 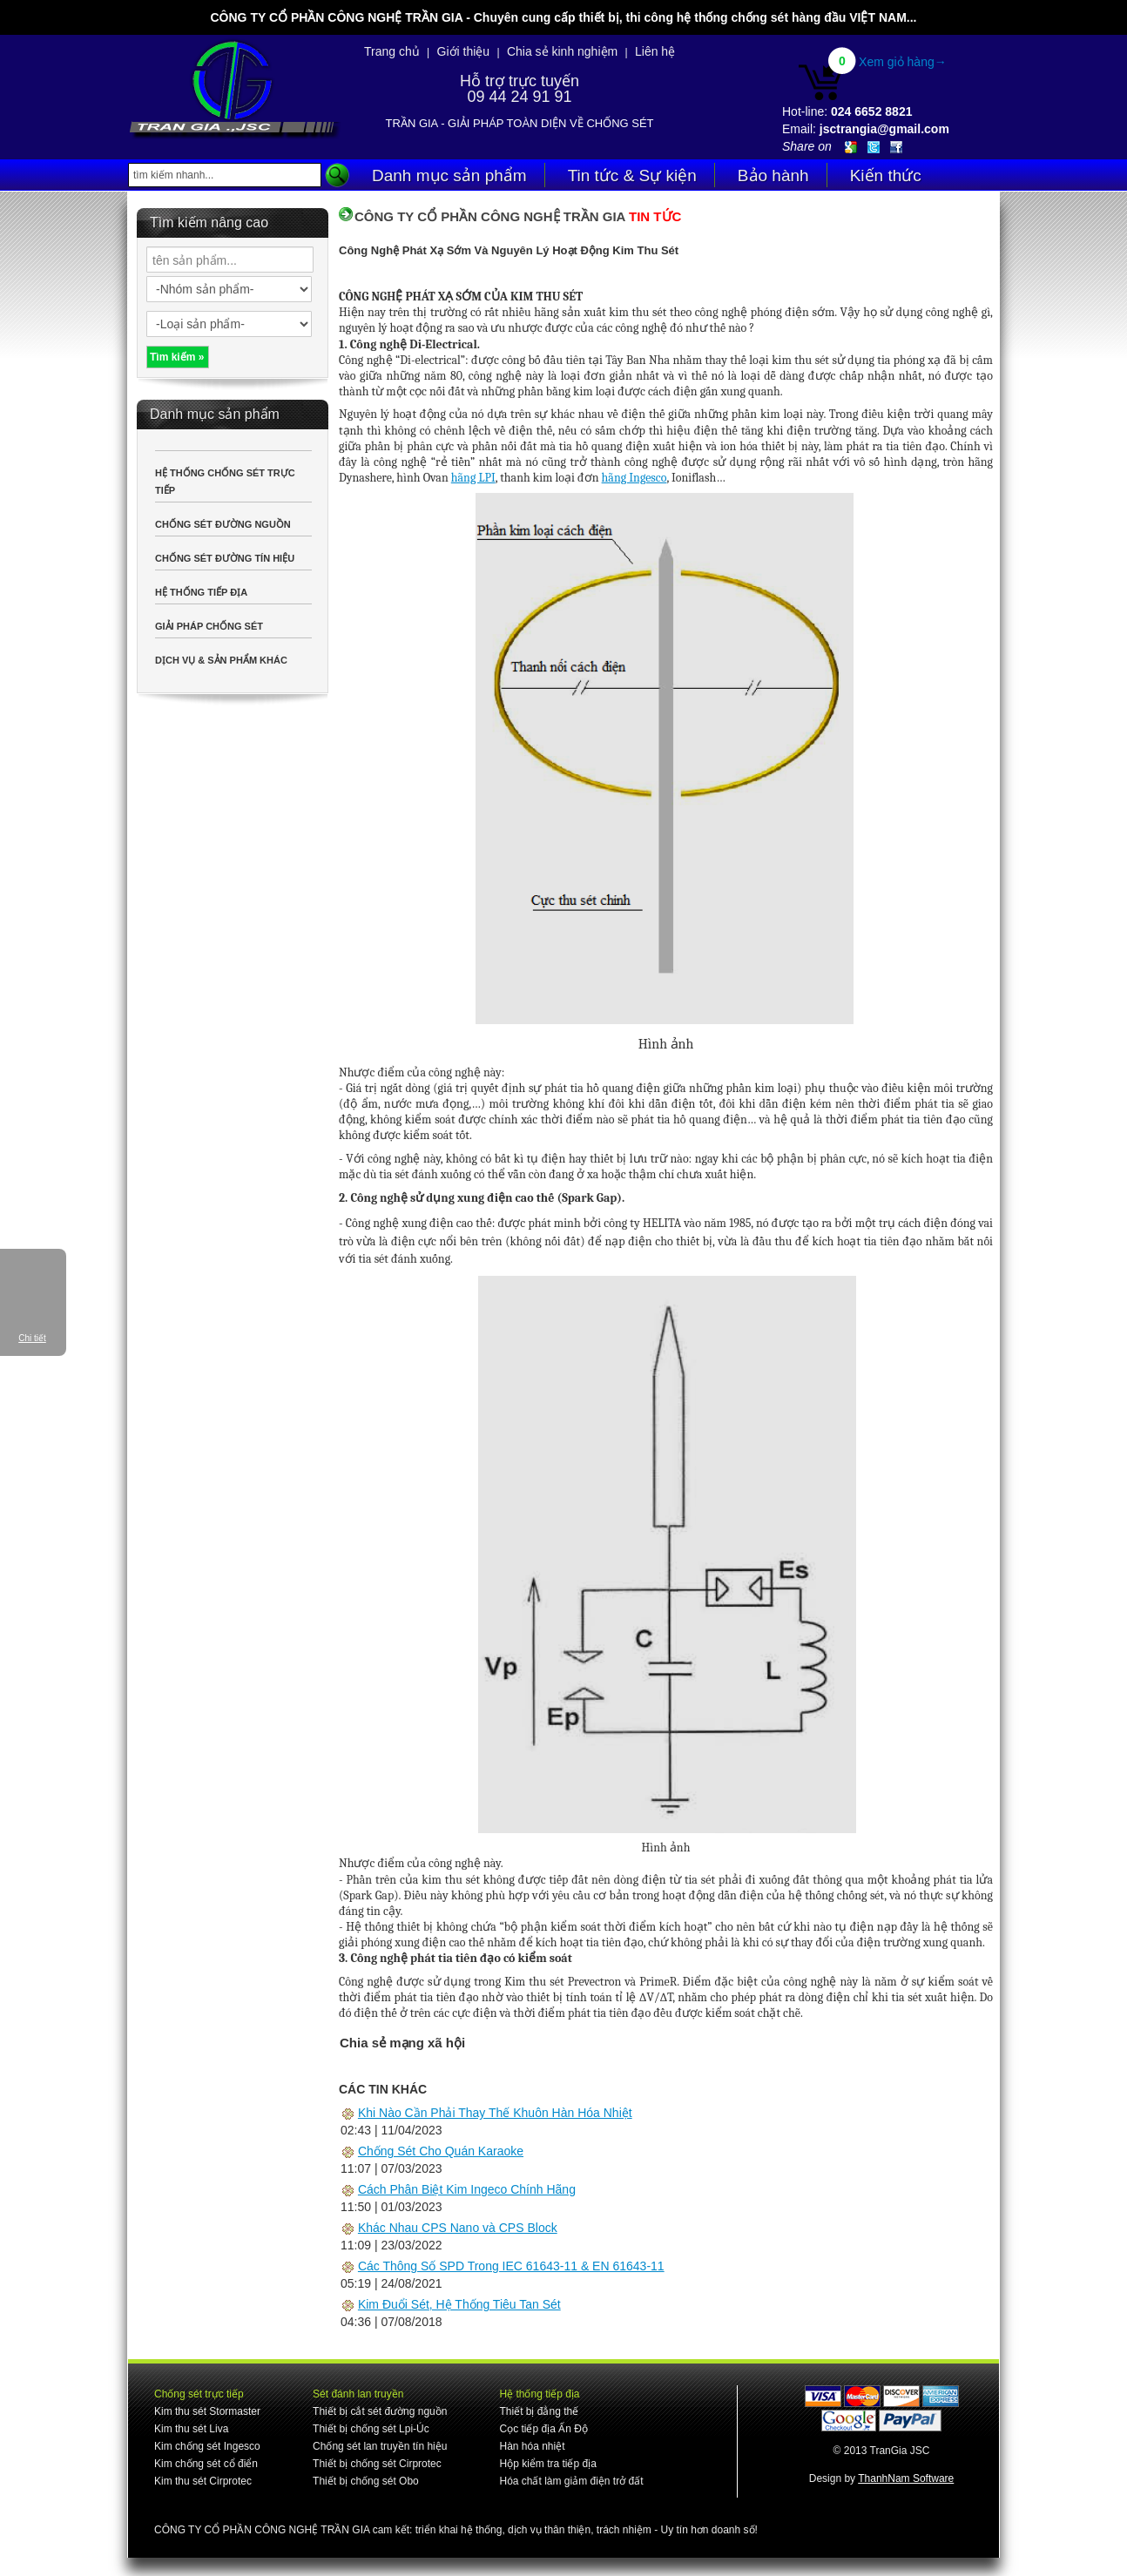 I want to click on Cọc tiếp địa Ấn Độ, so click(x=543, y=2429).